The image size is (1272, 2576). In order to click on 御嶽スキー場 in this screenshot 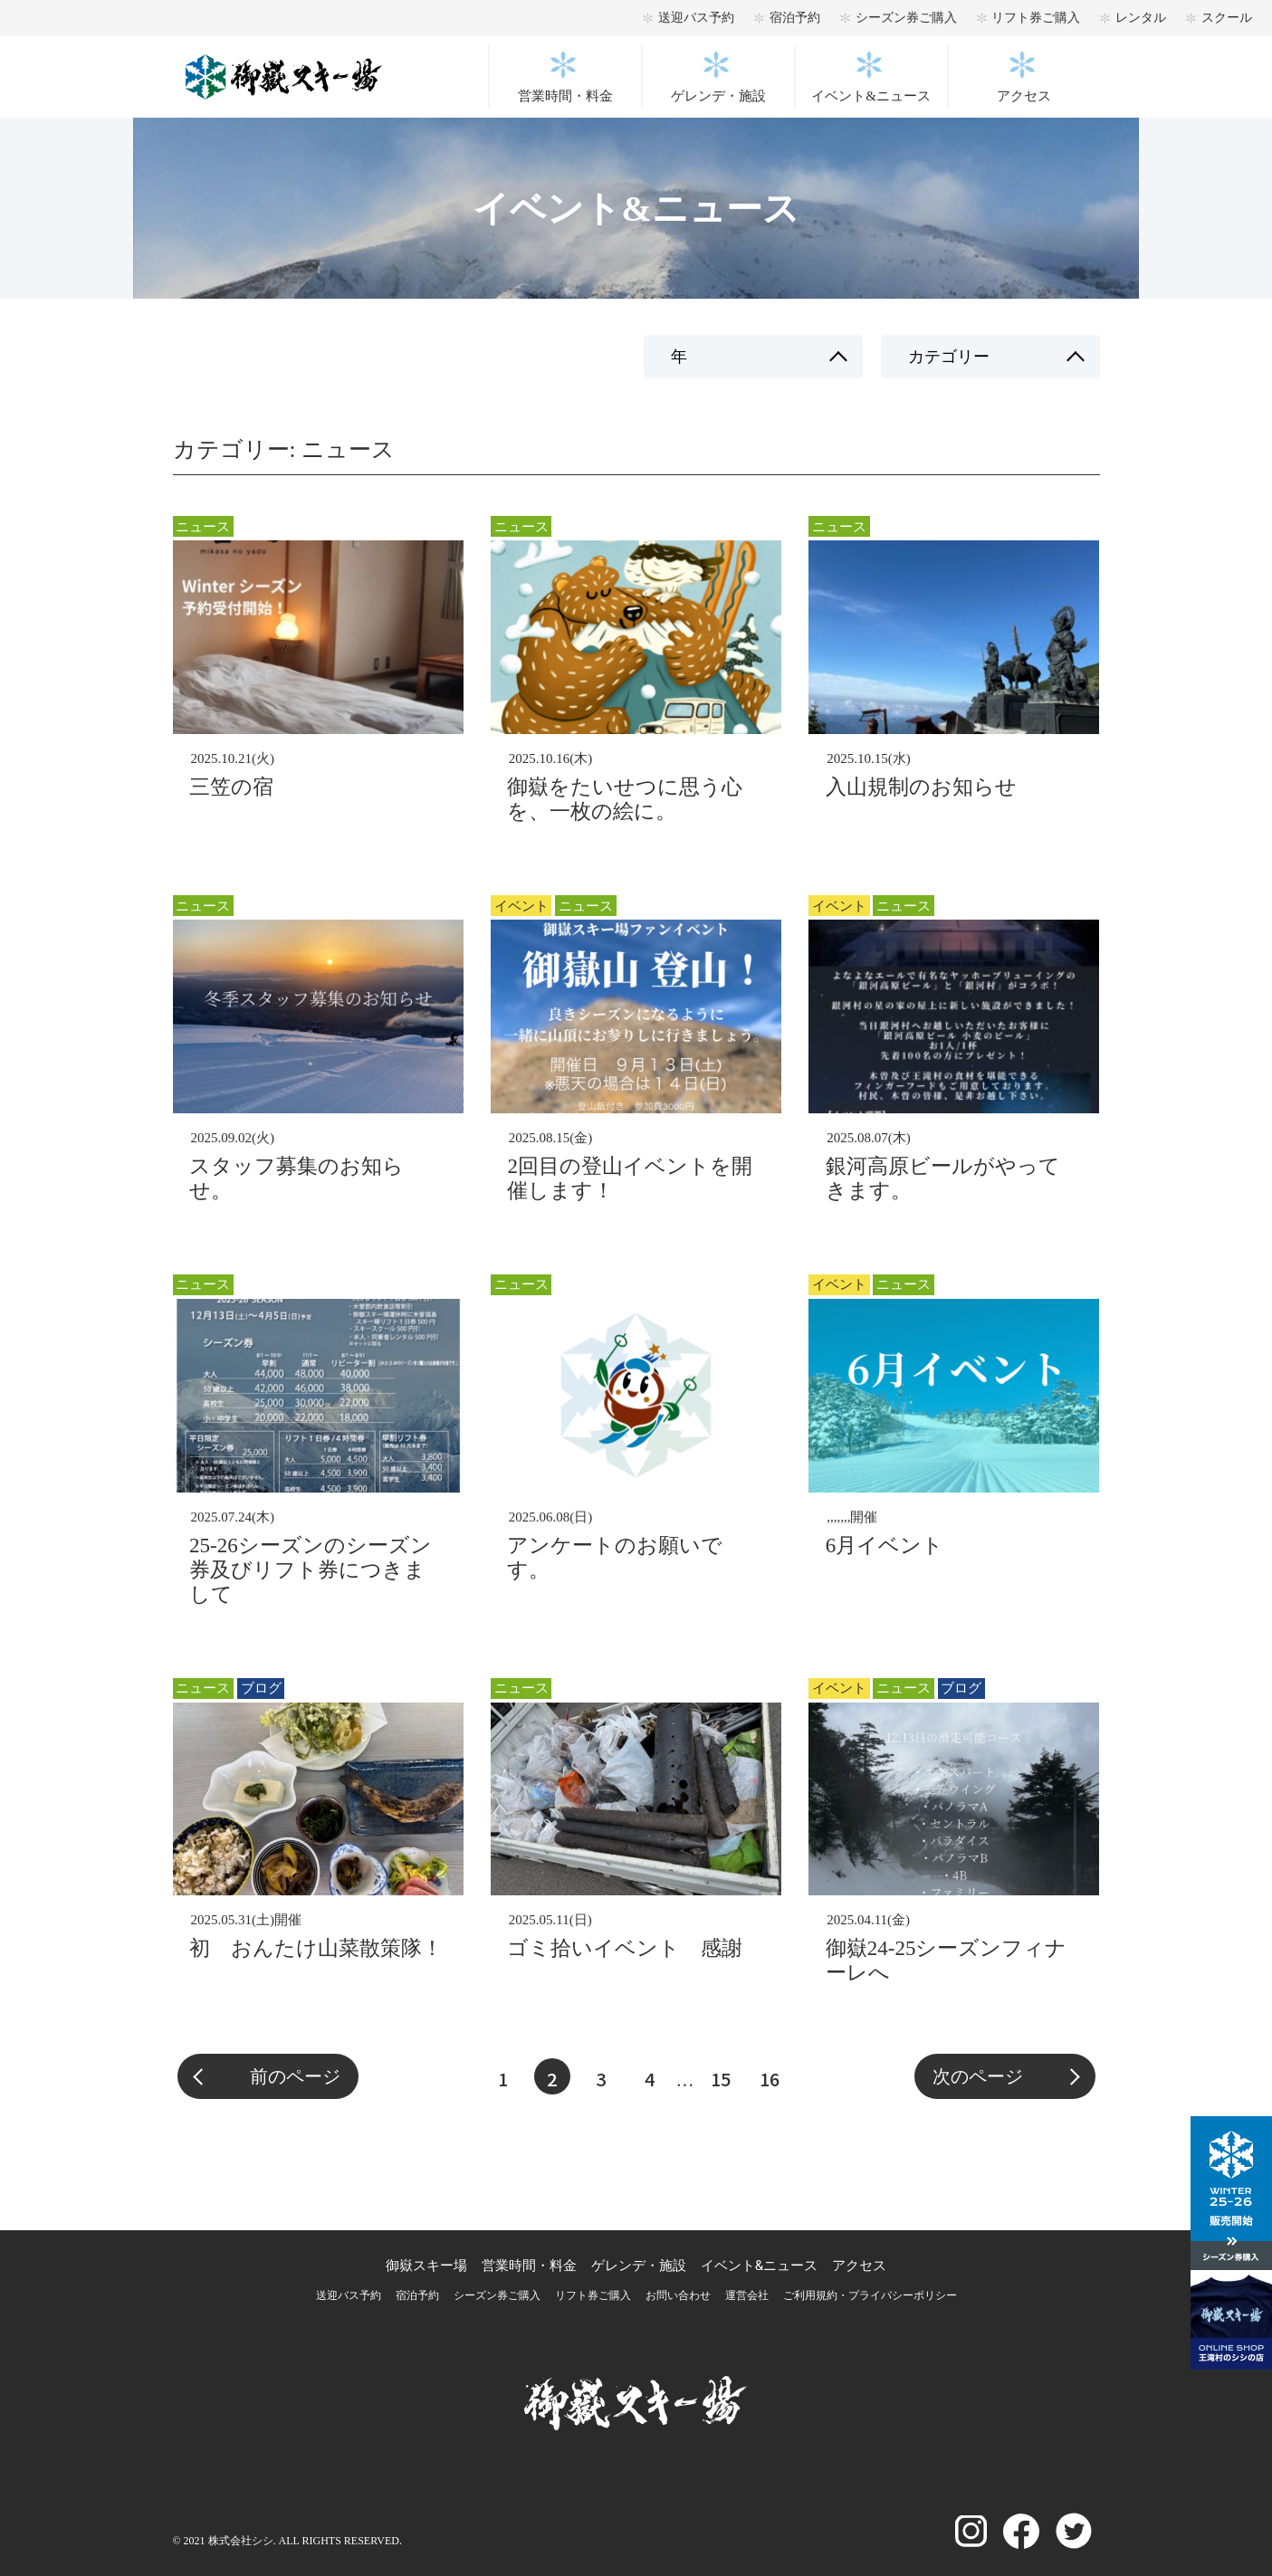, I will do `click(426, 2265)`.